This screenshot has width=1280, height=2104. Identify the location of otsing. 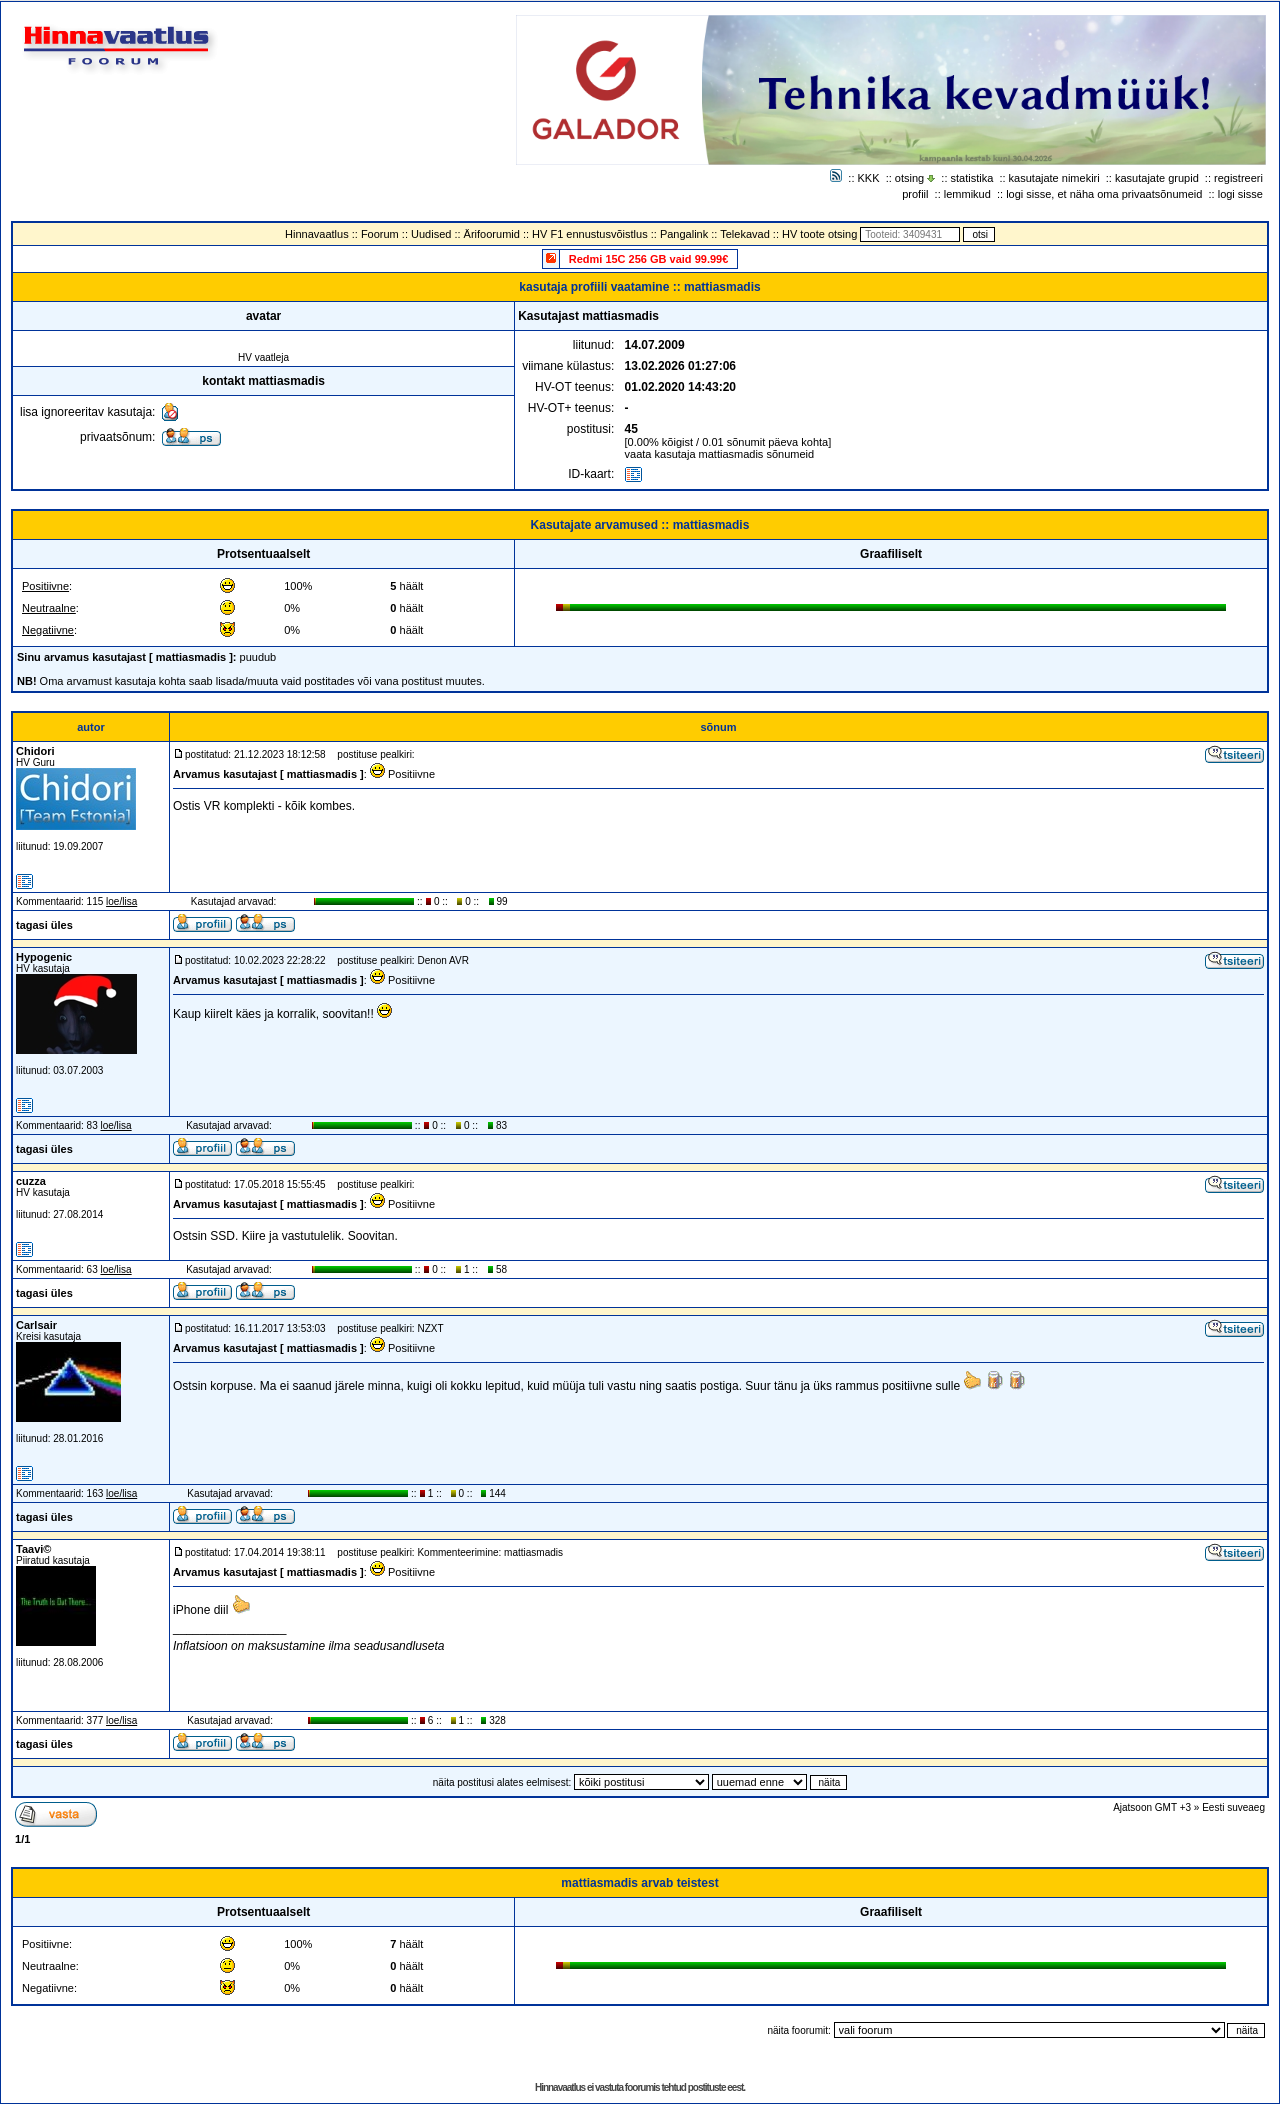
(909, 178).